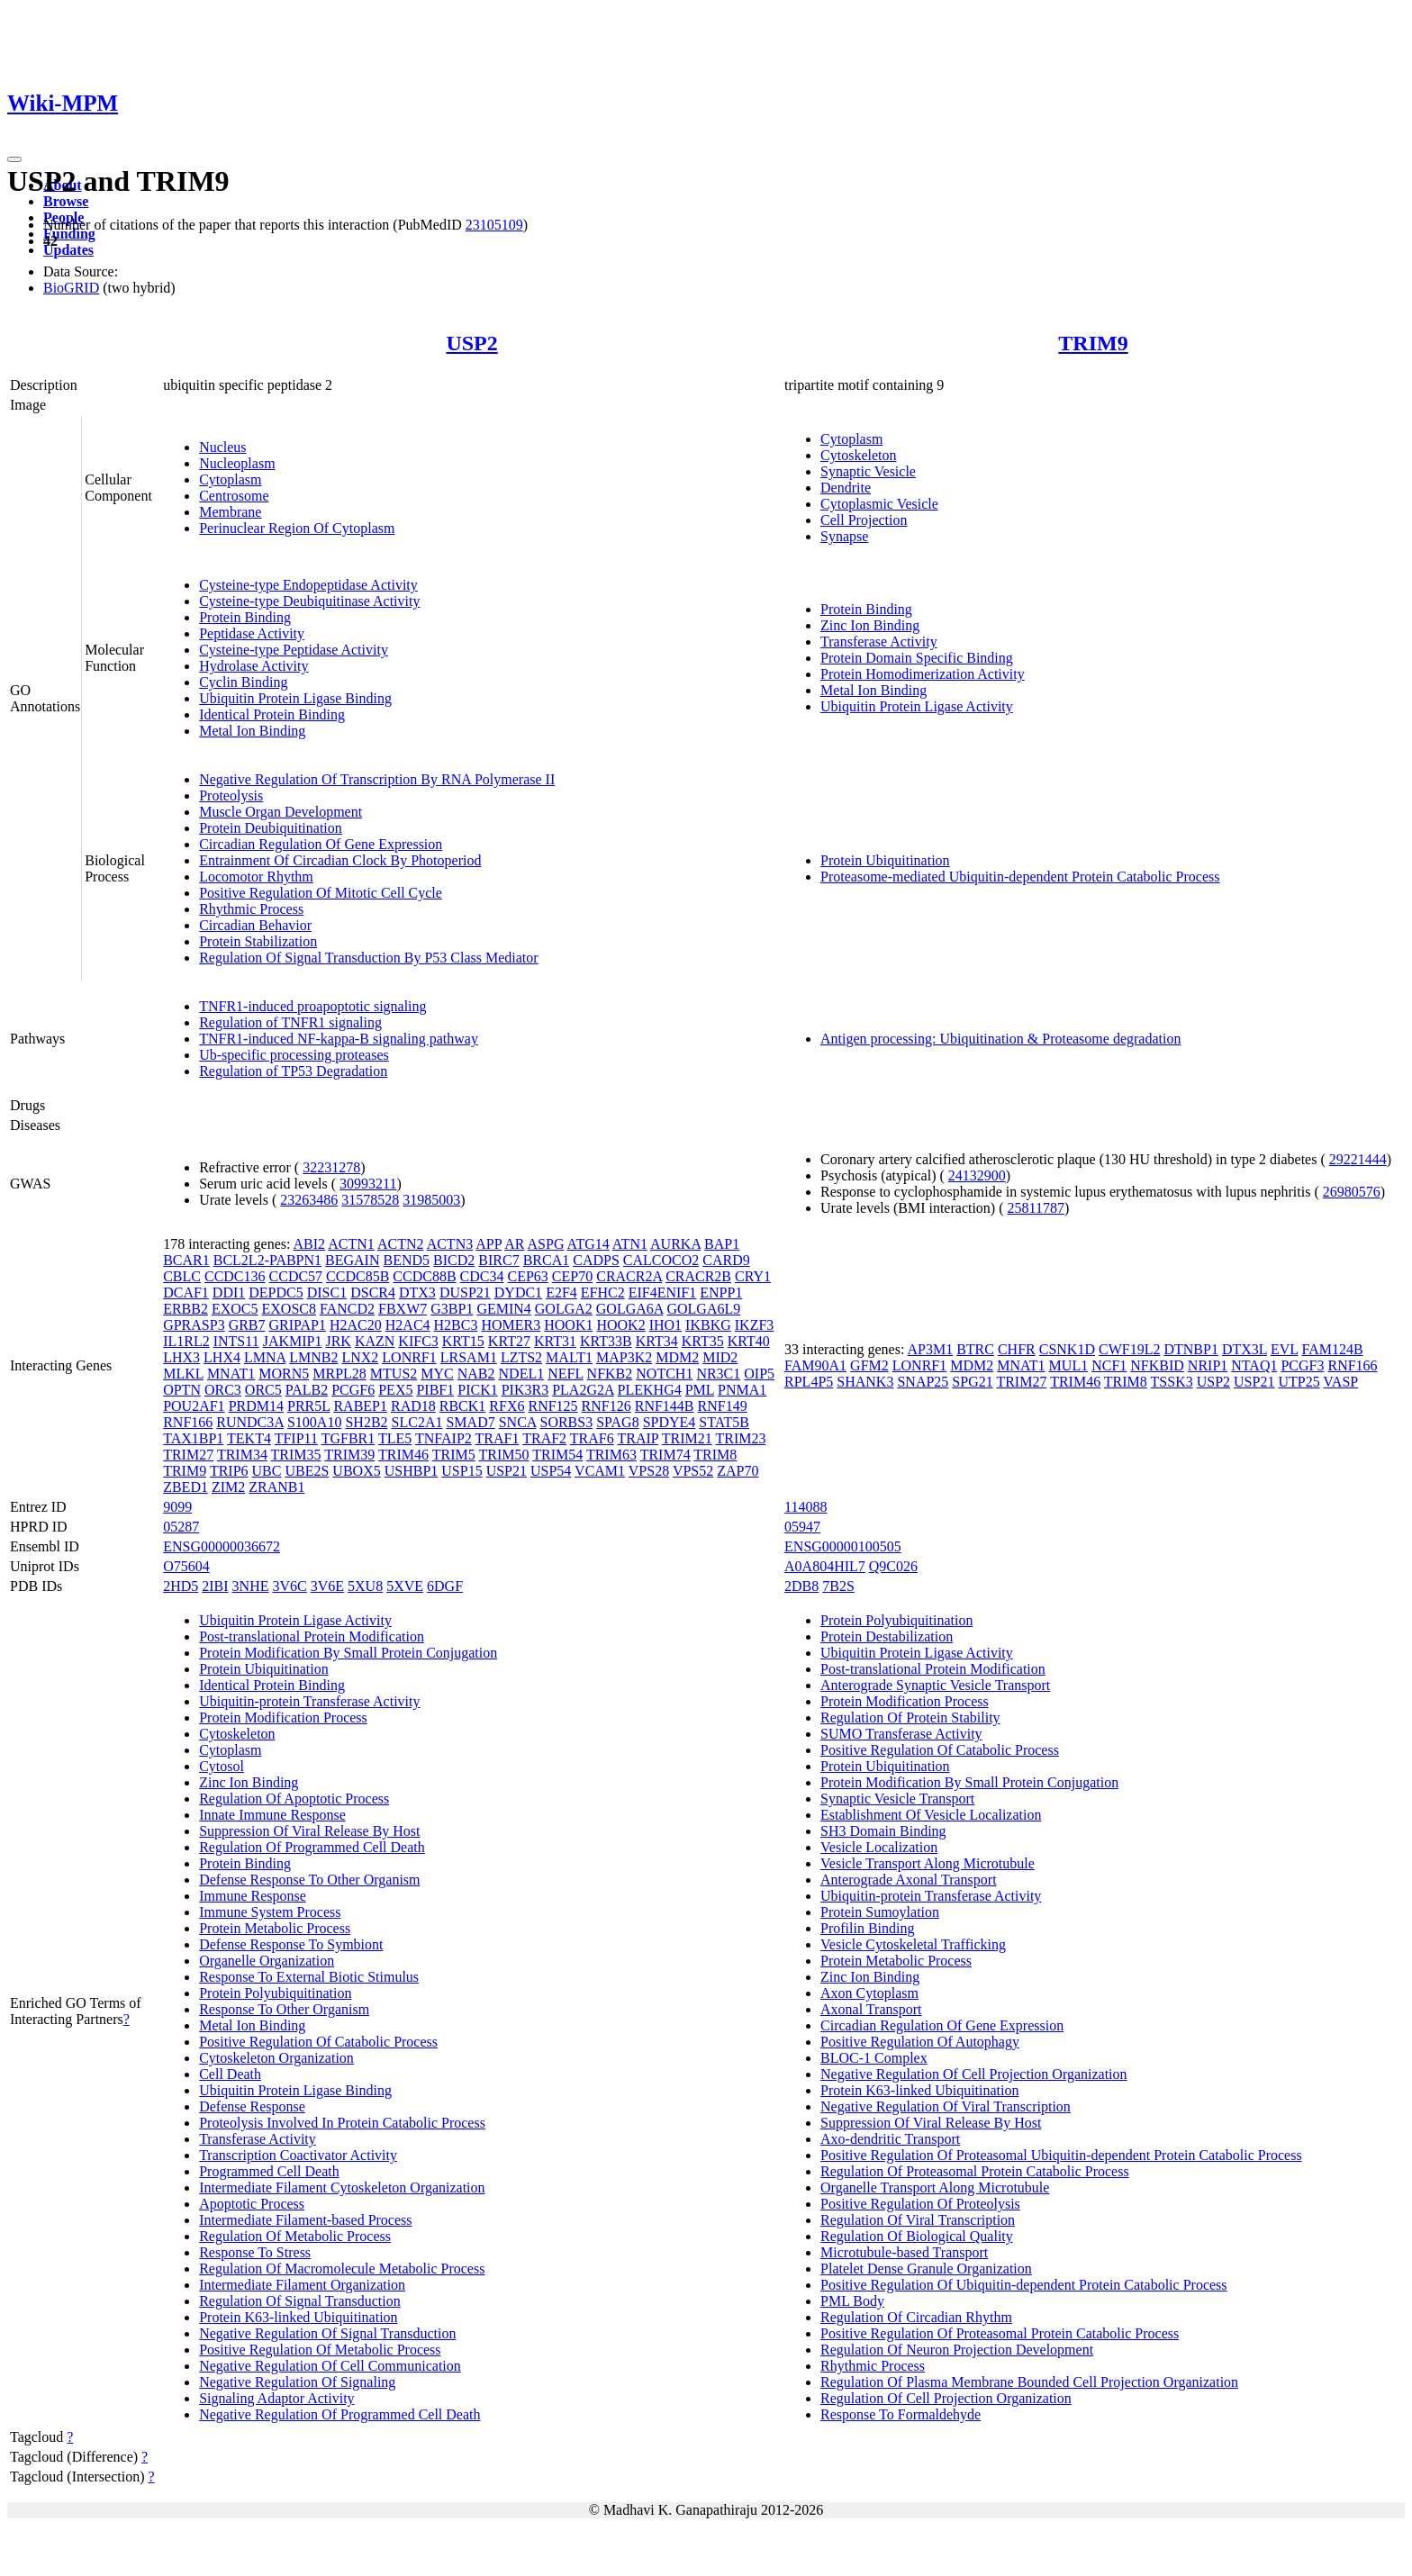 The image size is (1412, 2576). Describe the element at coordinates (693, 1470) in the screenshot. I see `VPS52` at that location.